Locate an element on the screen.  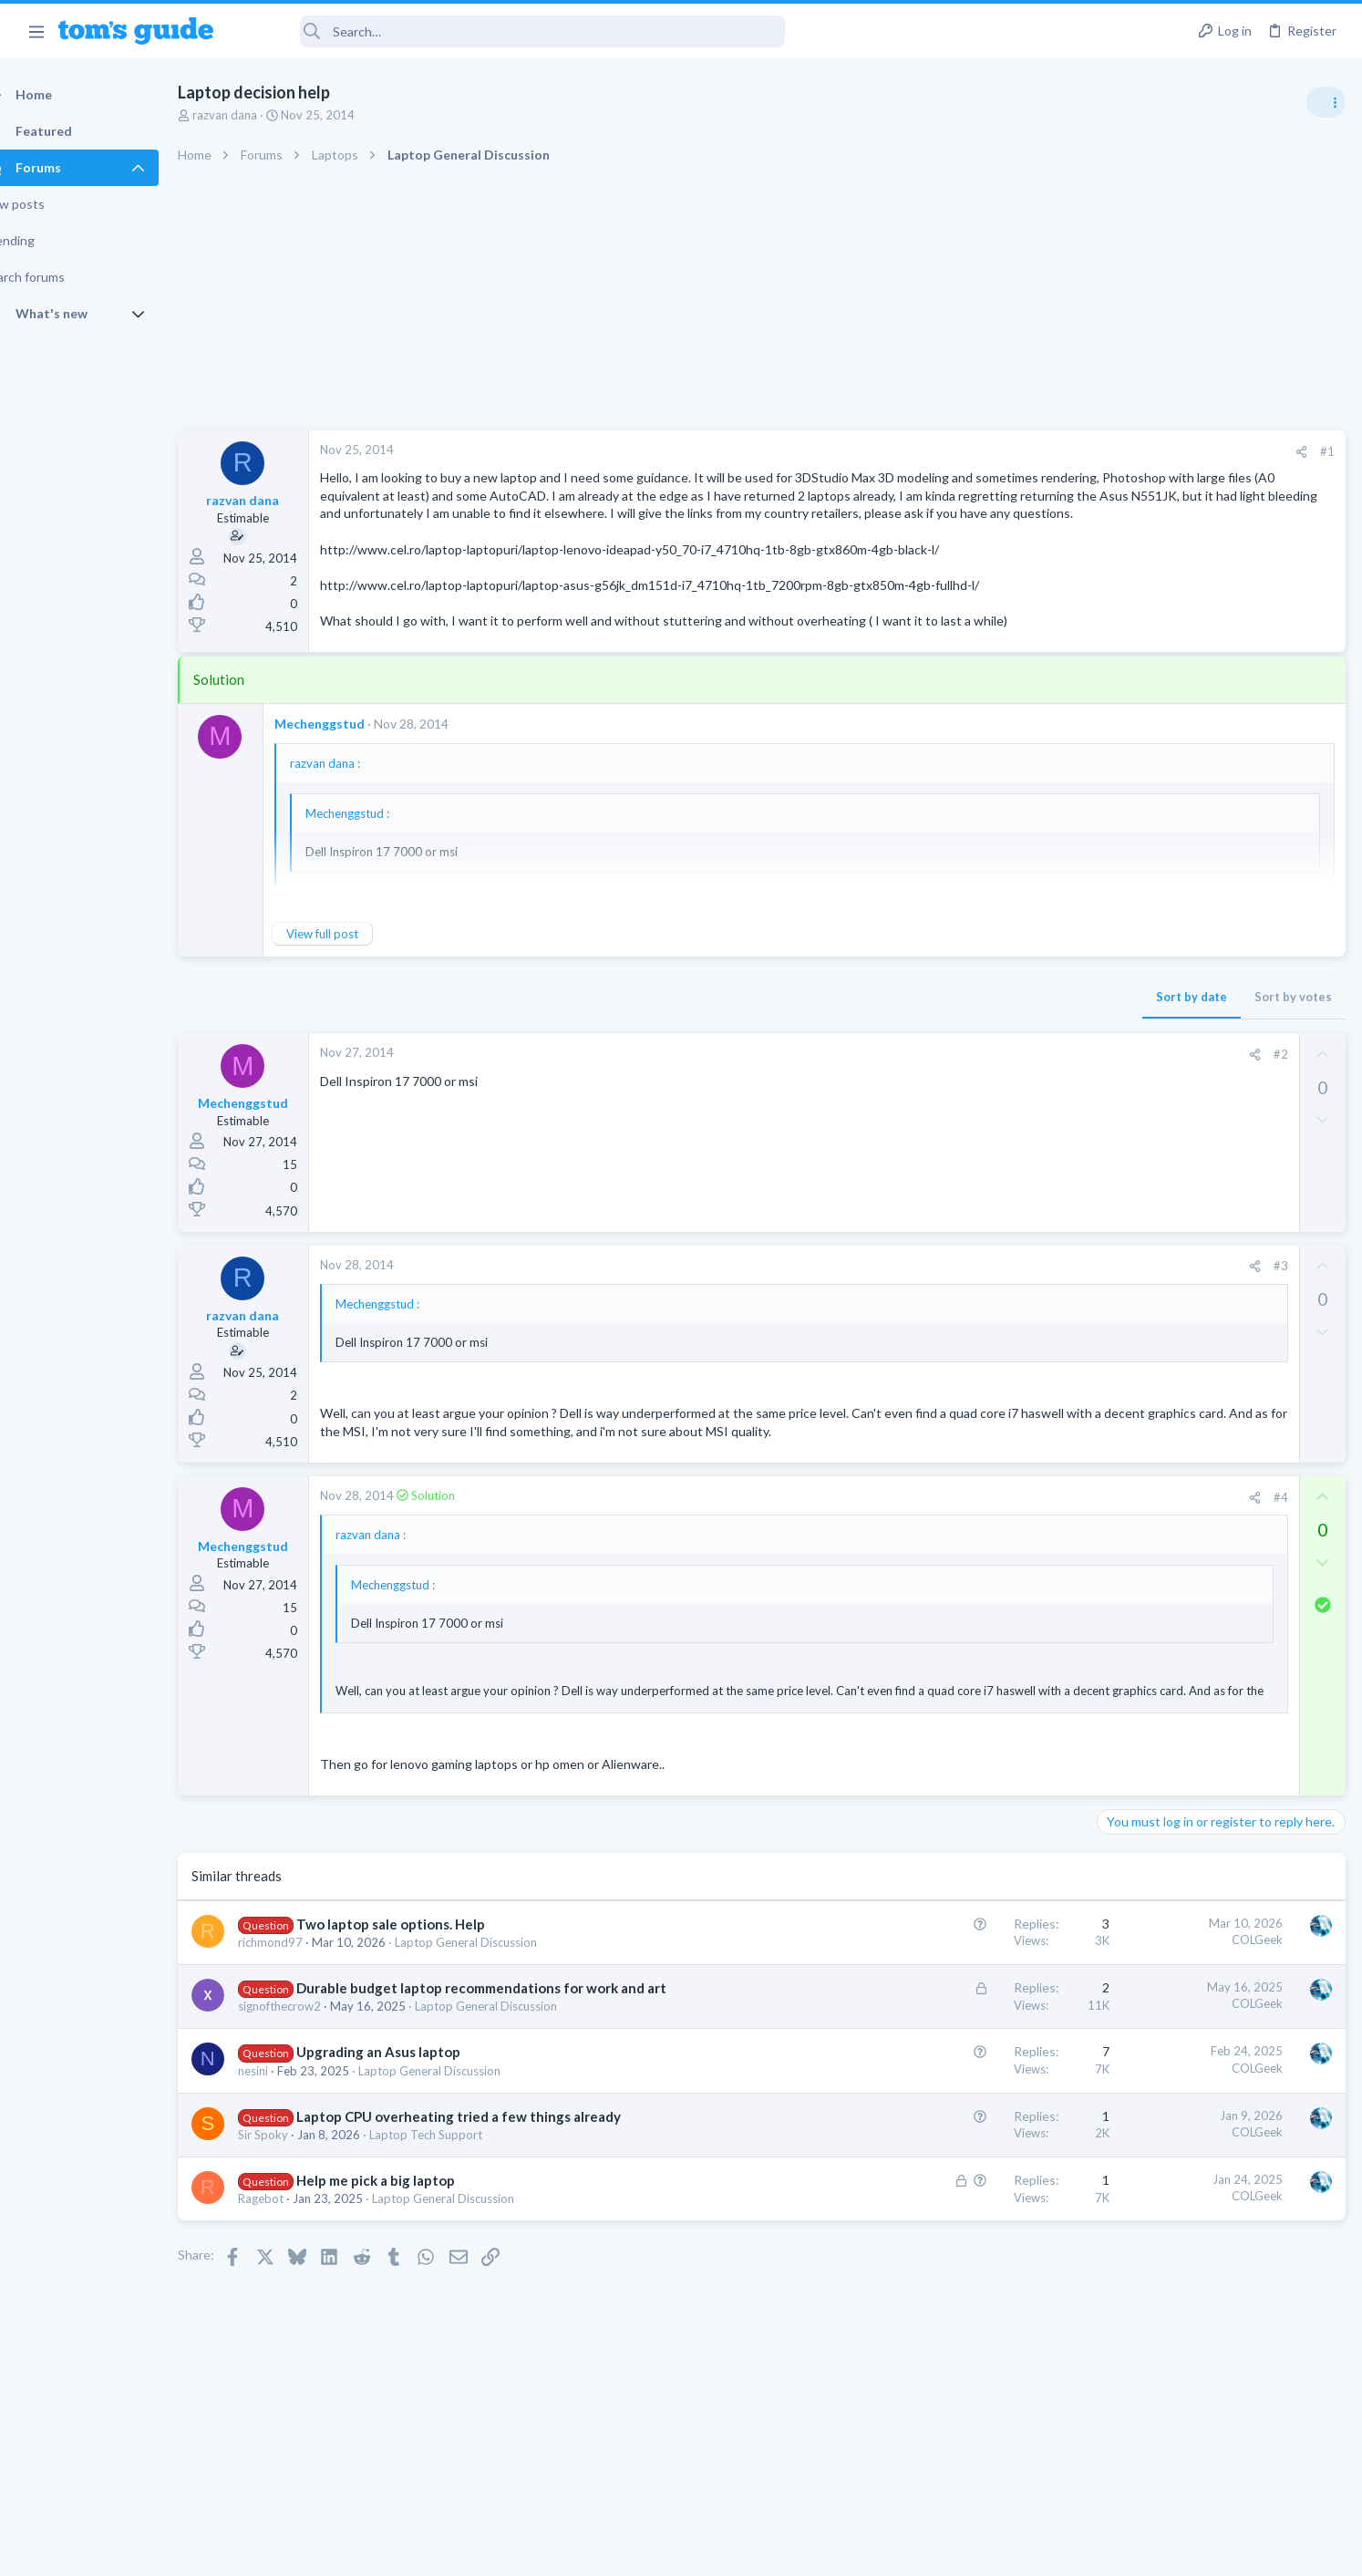
TRENDING THREADS is located at coordinates (1131, 986).